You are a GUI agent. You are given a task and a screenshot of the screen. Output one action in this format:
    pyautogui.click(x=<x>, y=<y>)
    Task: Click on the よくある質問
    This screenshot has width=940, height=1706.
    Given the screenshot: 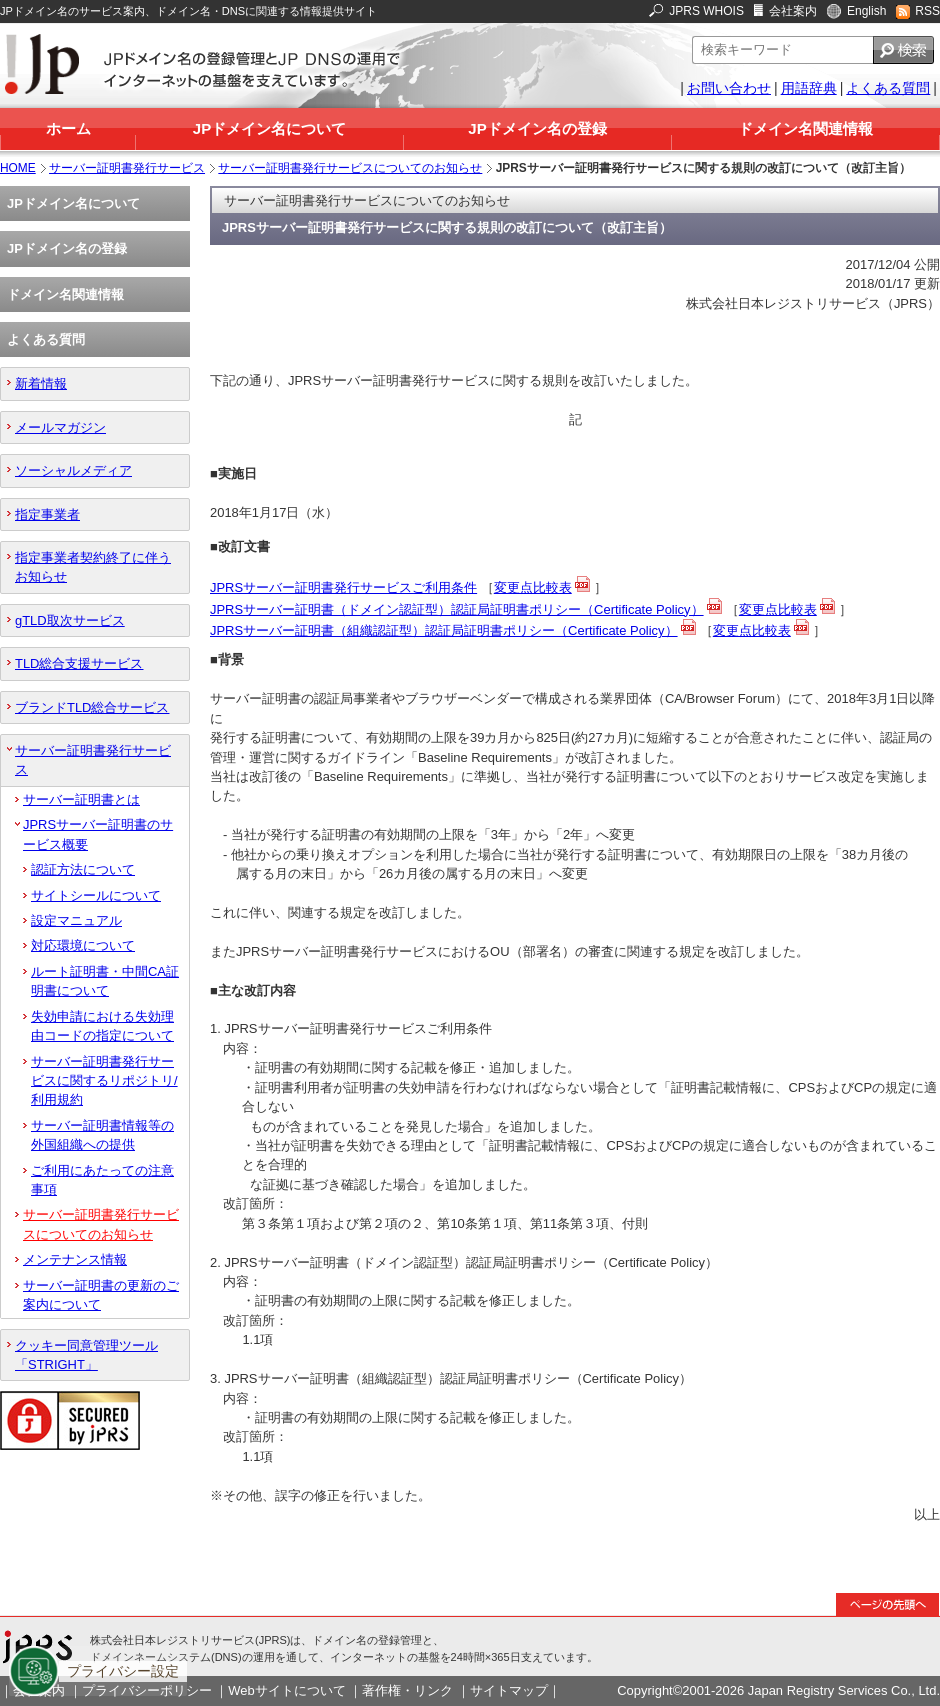 What is the action you would take?
    pyautogui.click(x=888, y=88)
    